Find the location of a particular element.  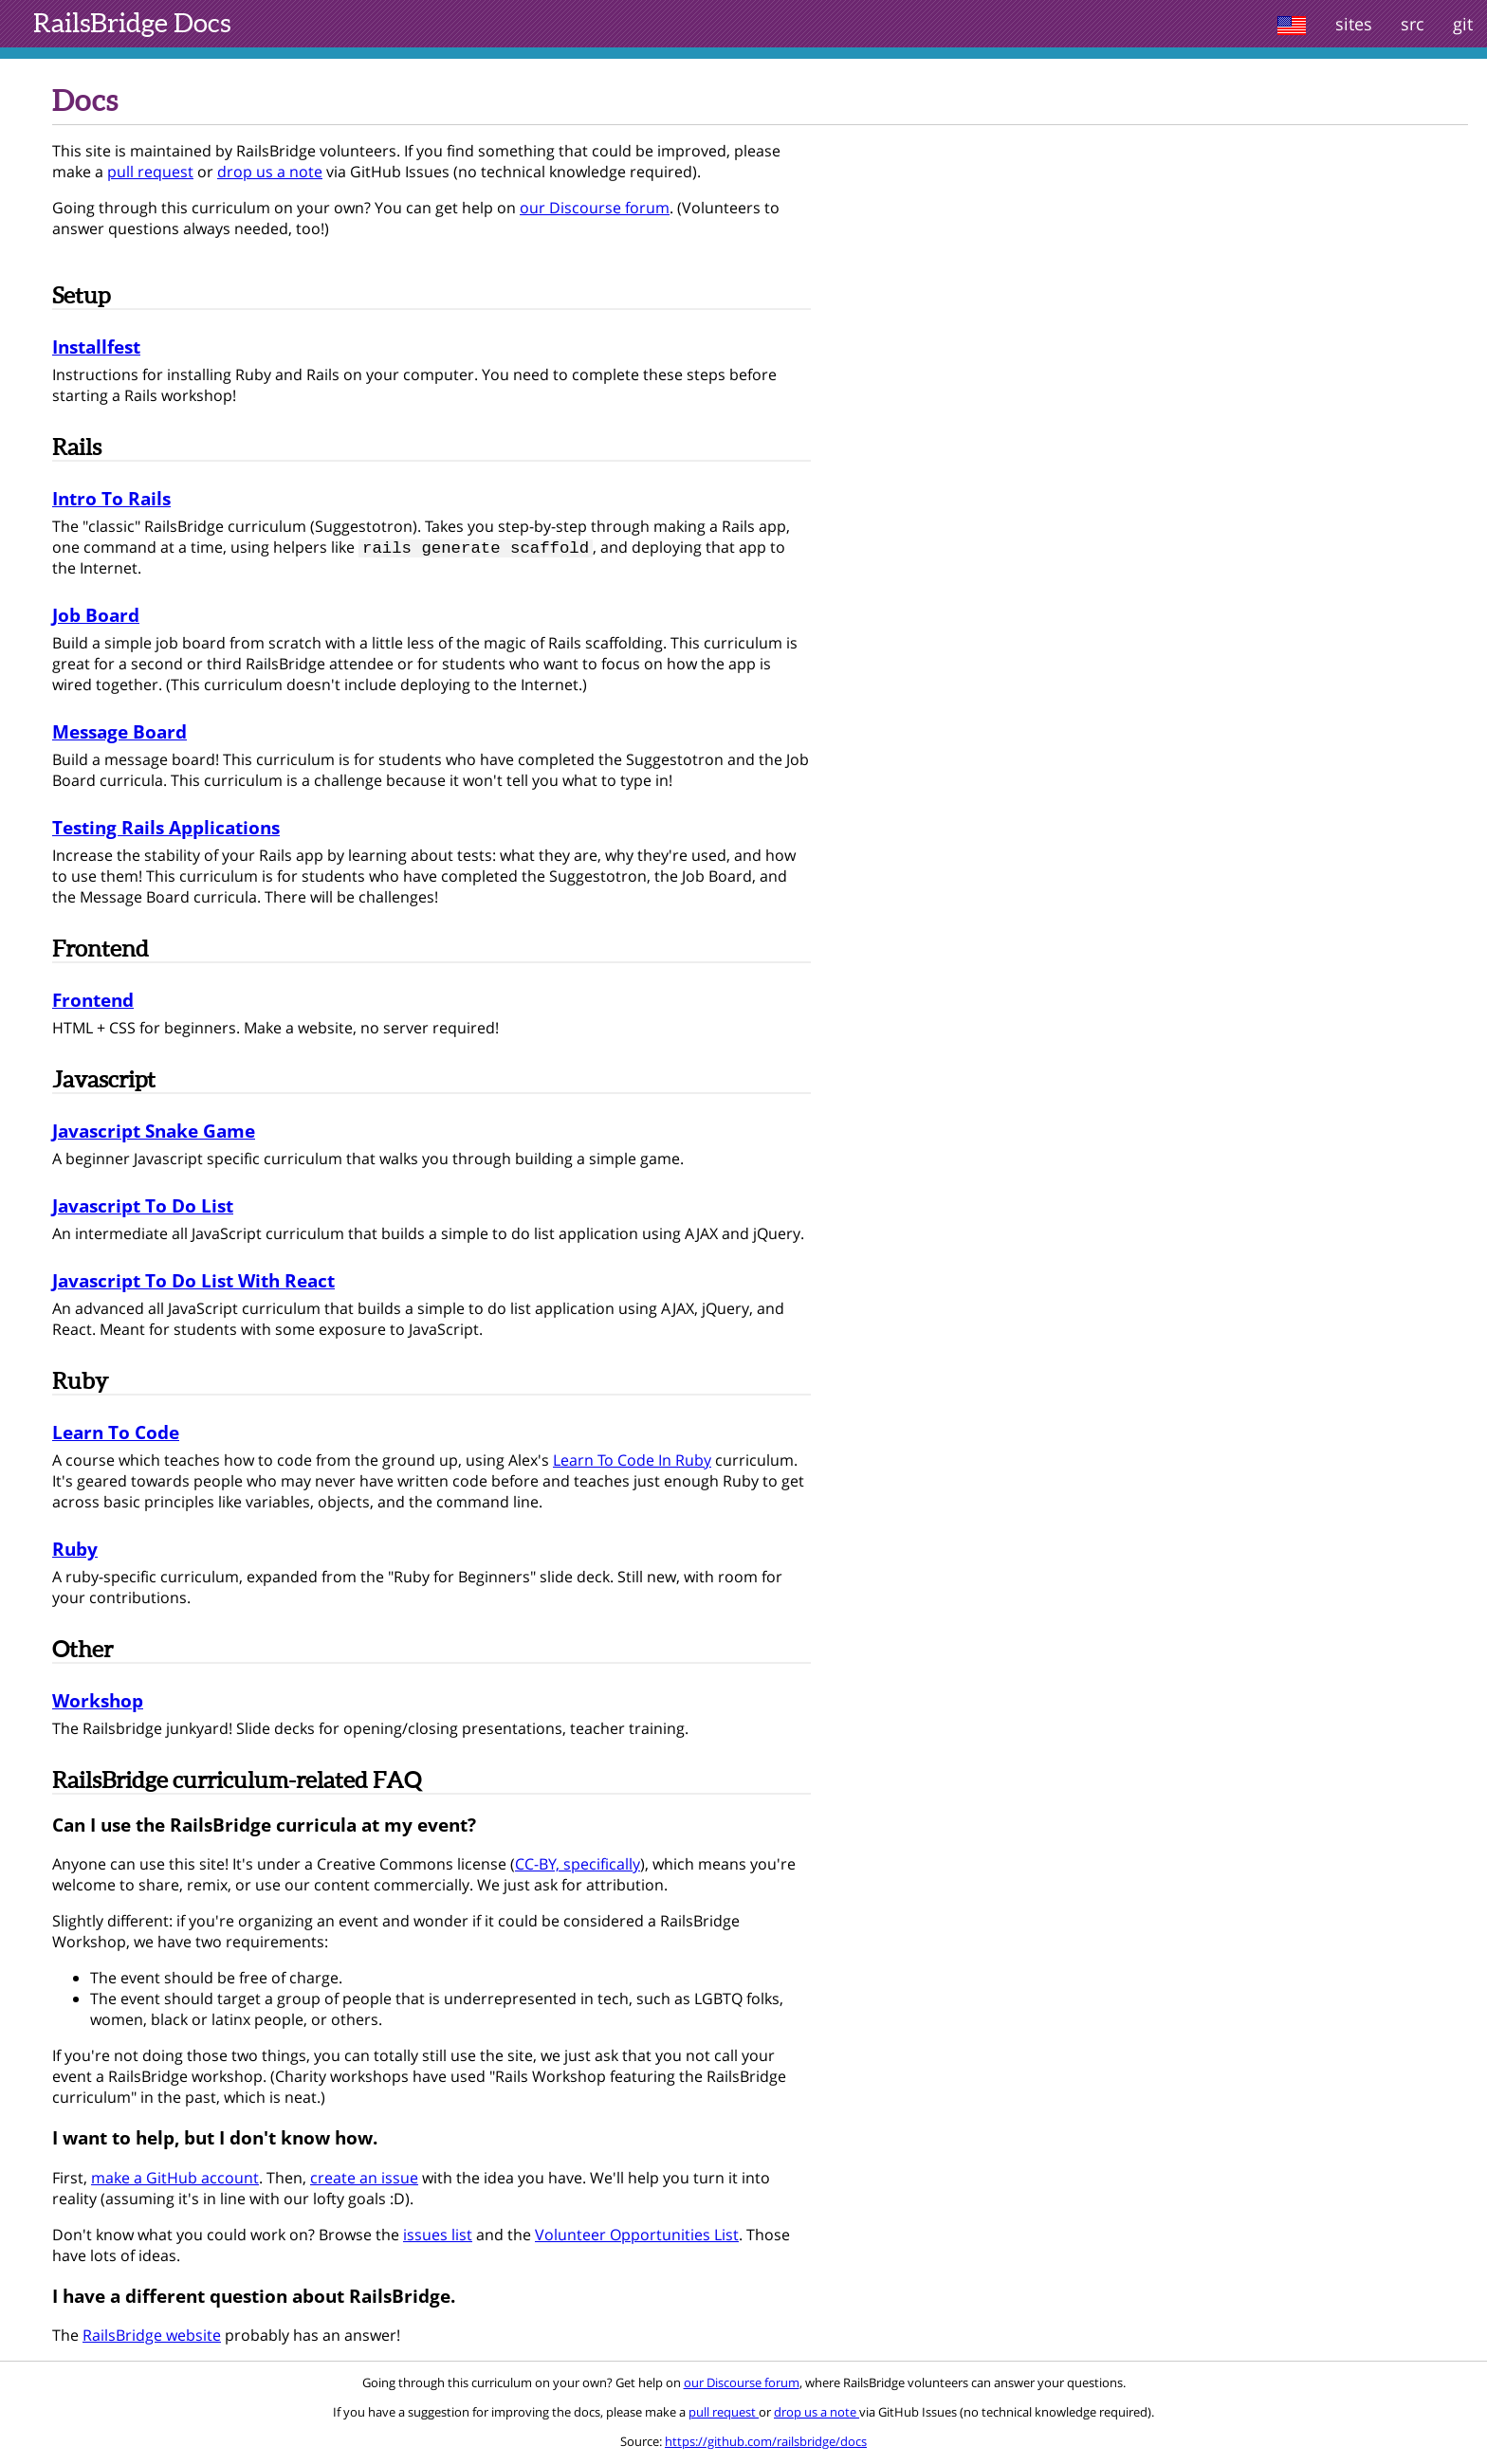

Javascript To Do List is located at coordinates (142, 1207).